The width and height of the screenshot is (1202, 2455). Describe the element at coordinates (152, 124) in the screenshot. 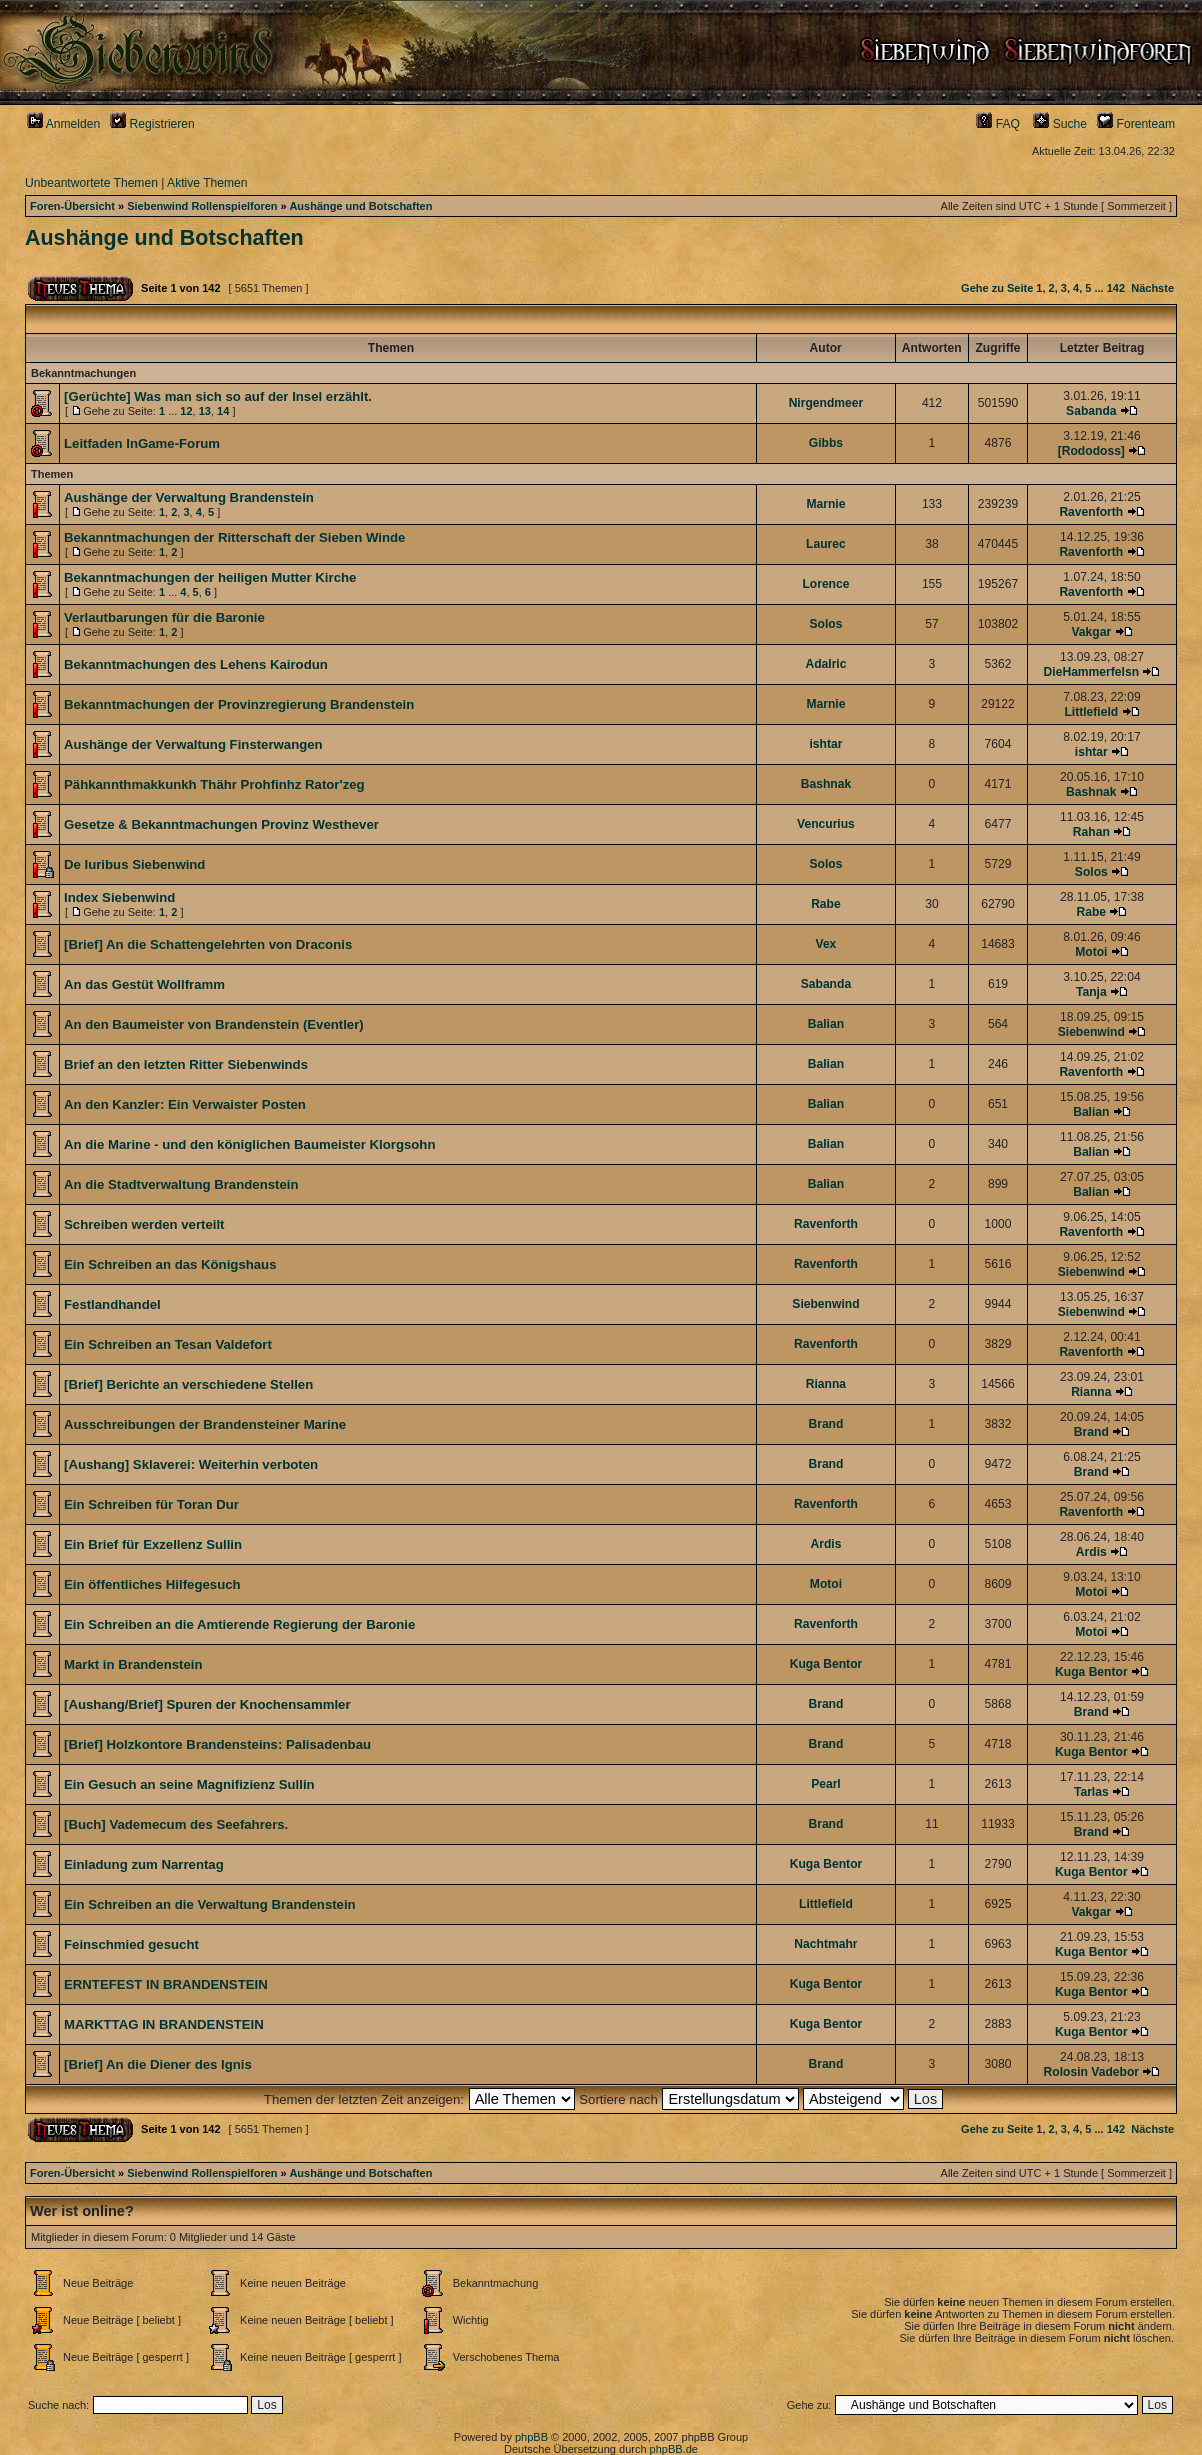

I see `Registrieren` at that location.